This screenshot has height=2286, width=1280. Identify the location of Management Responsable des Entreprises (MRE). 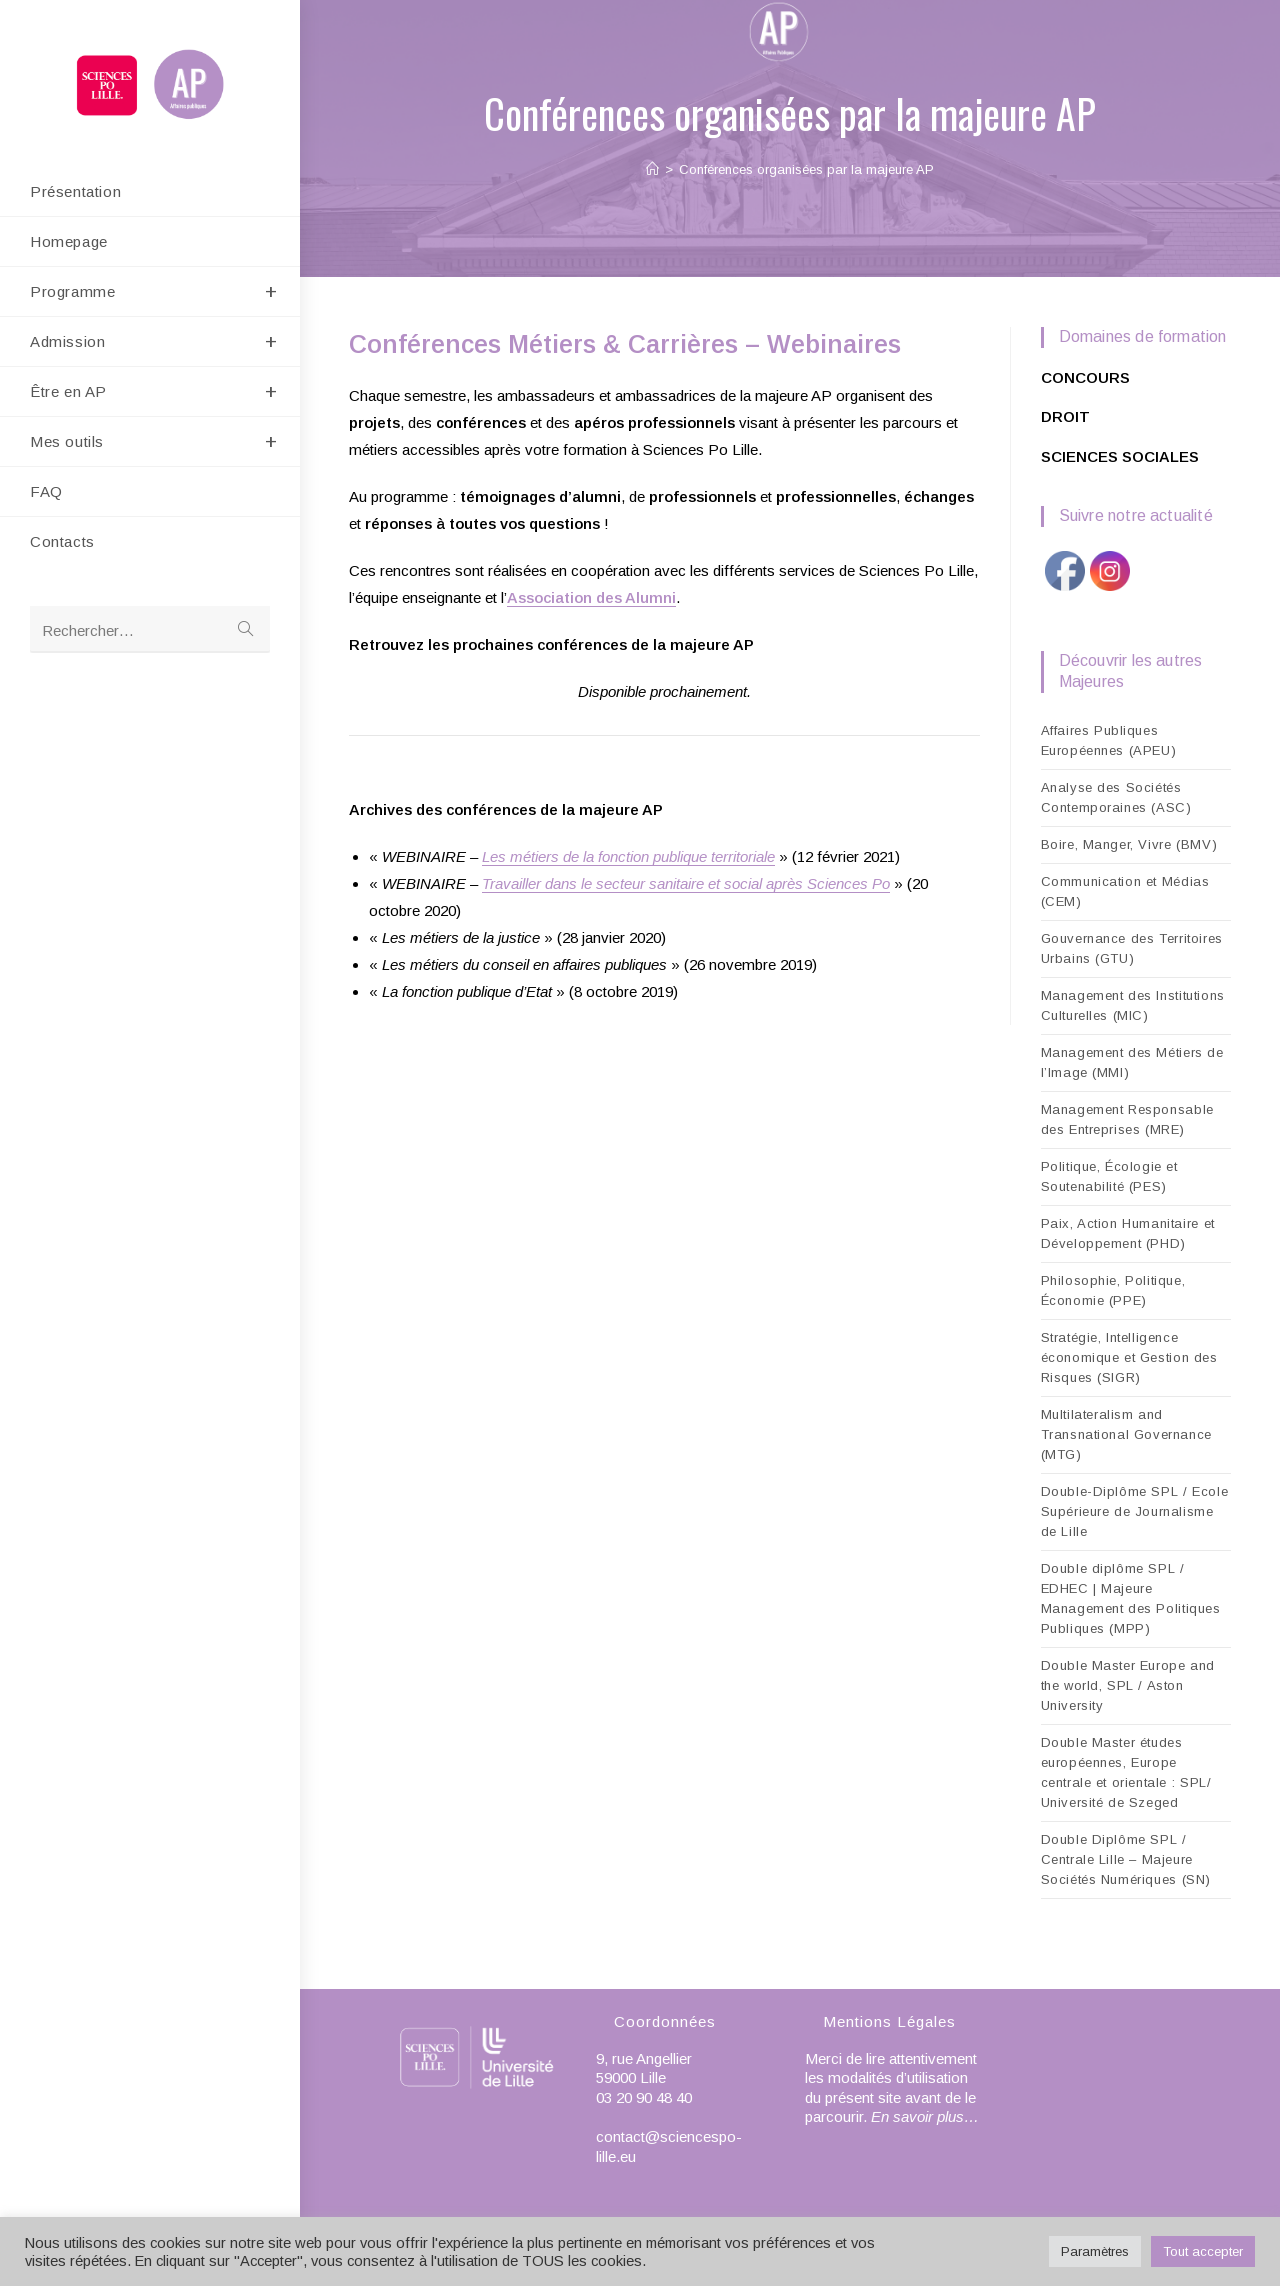
(1127, 1119).